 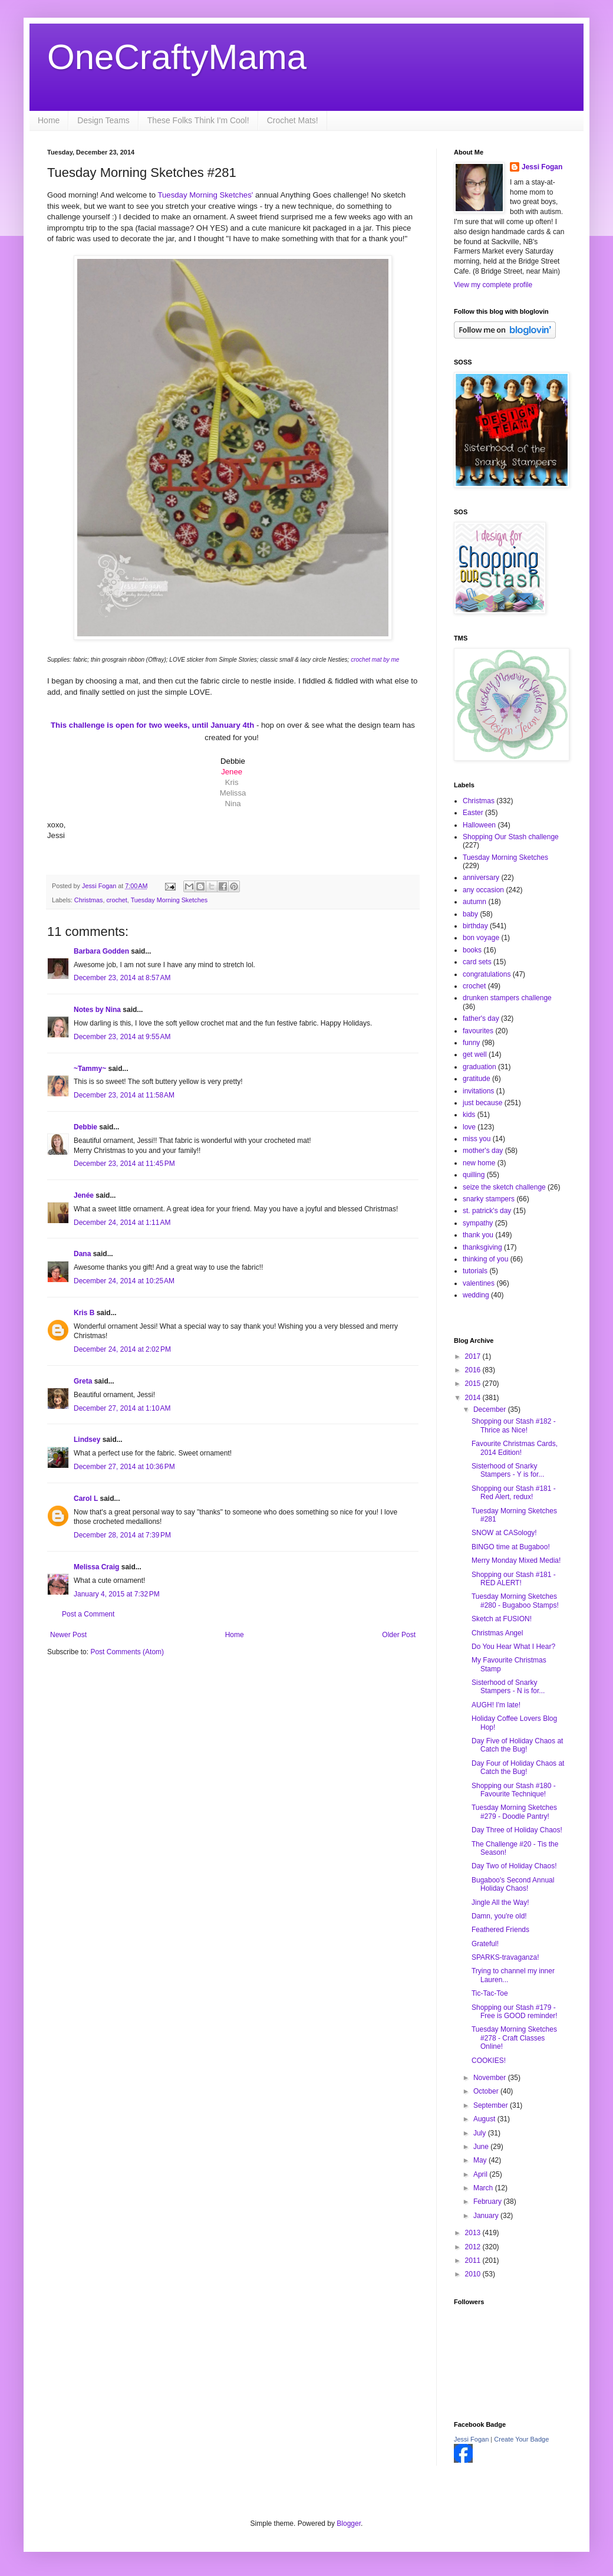 I want to click on Shopping our Stash #181 - Red Alert, redux!, so click(x=514, y=1492).